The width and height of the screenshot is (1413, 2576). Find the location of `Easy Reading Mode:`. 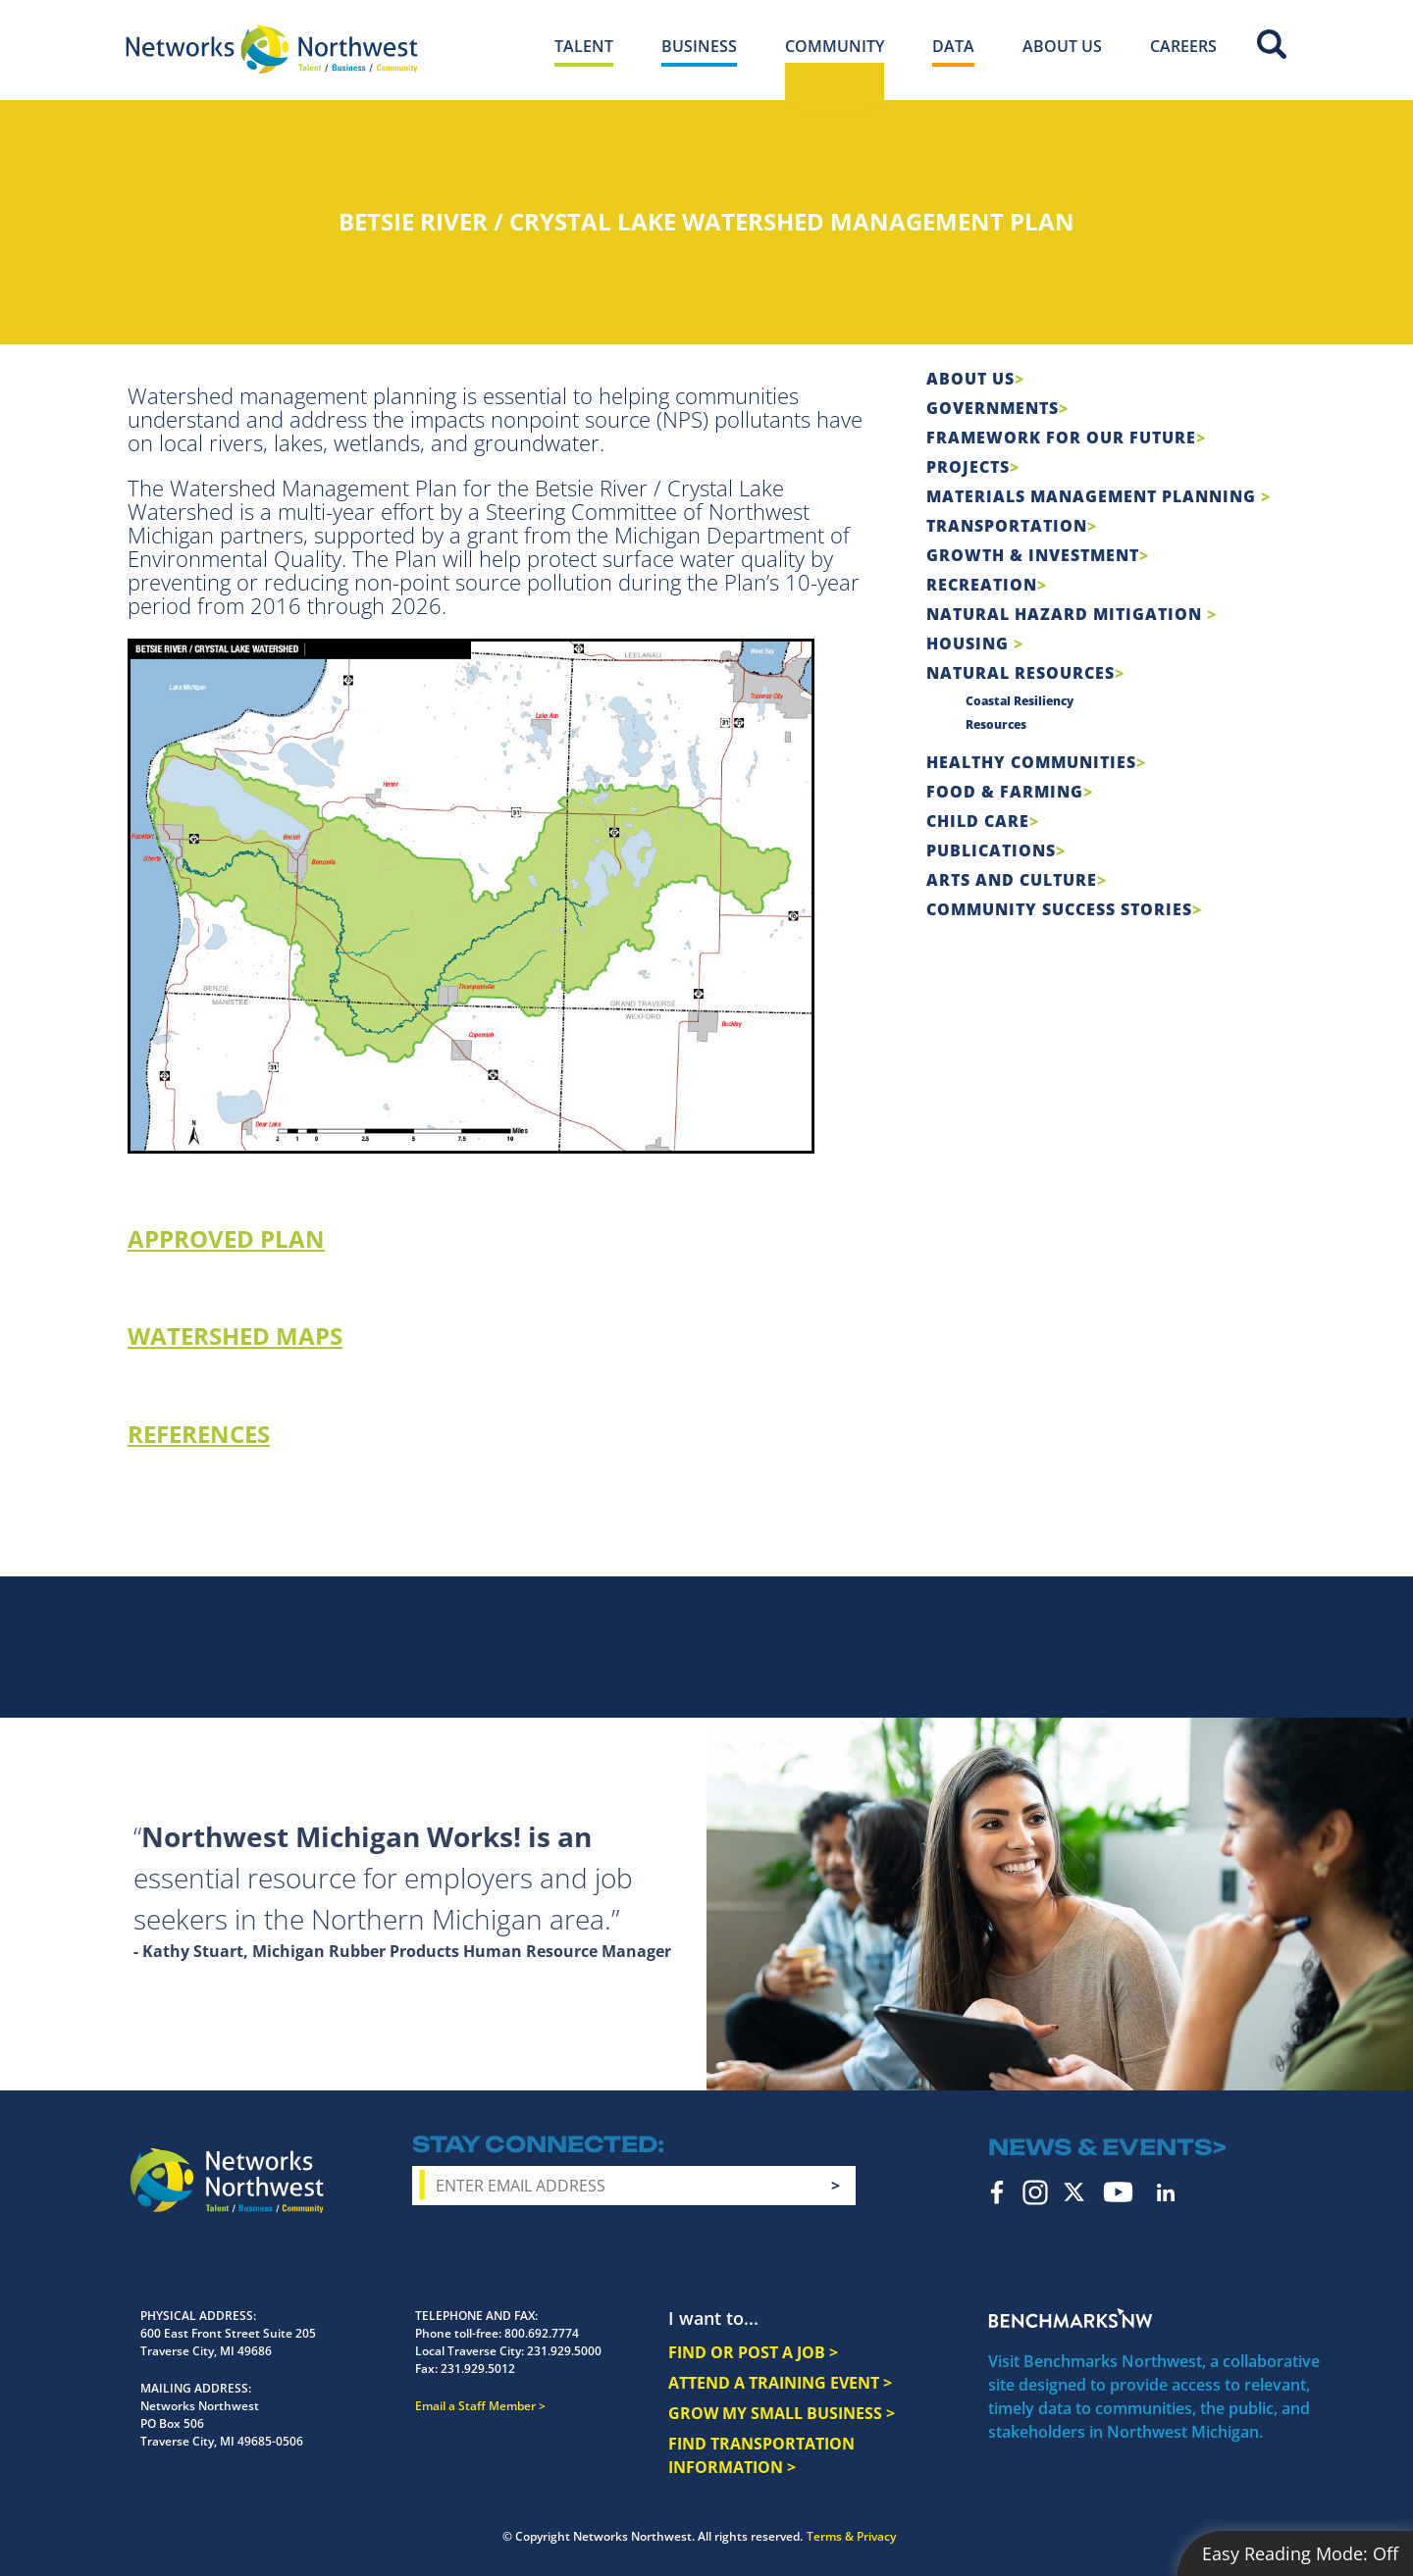

Easy Reading Mode: is located at coordinates (1300, 2553).